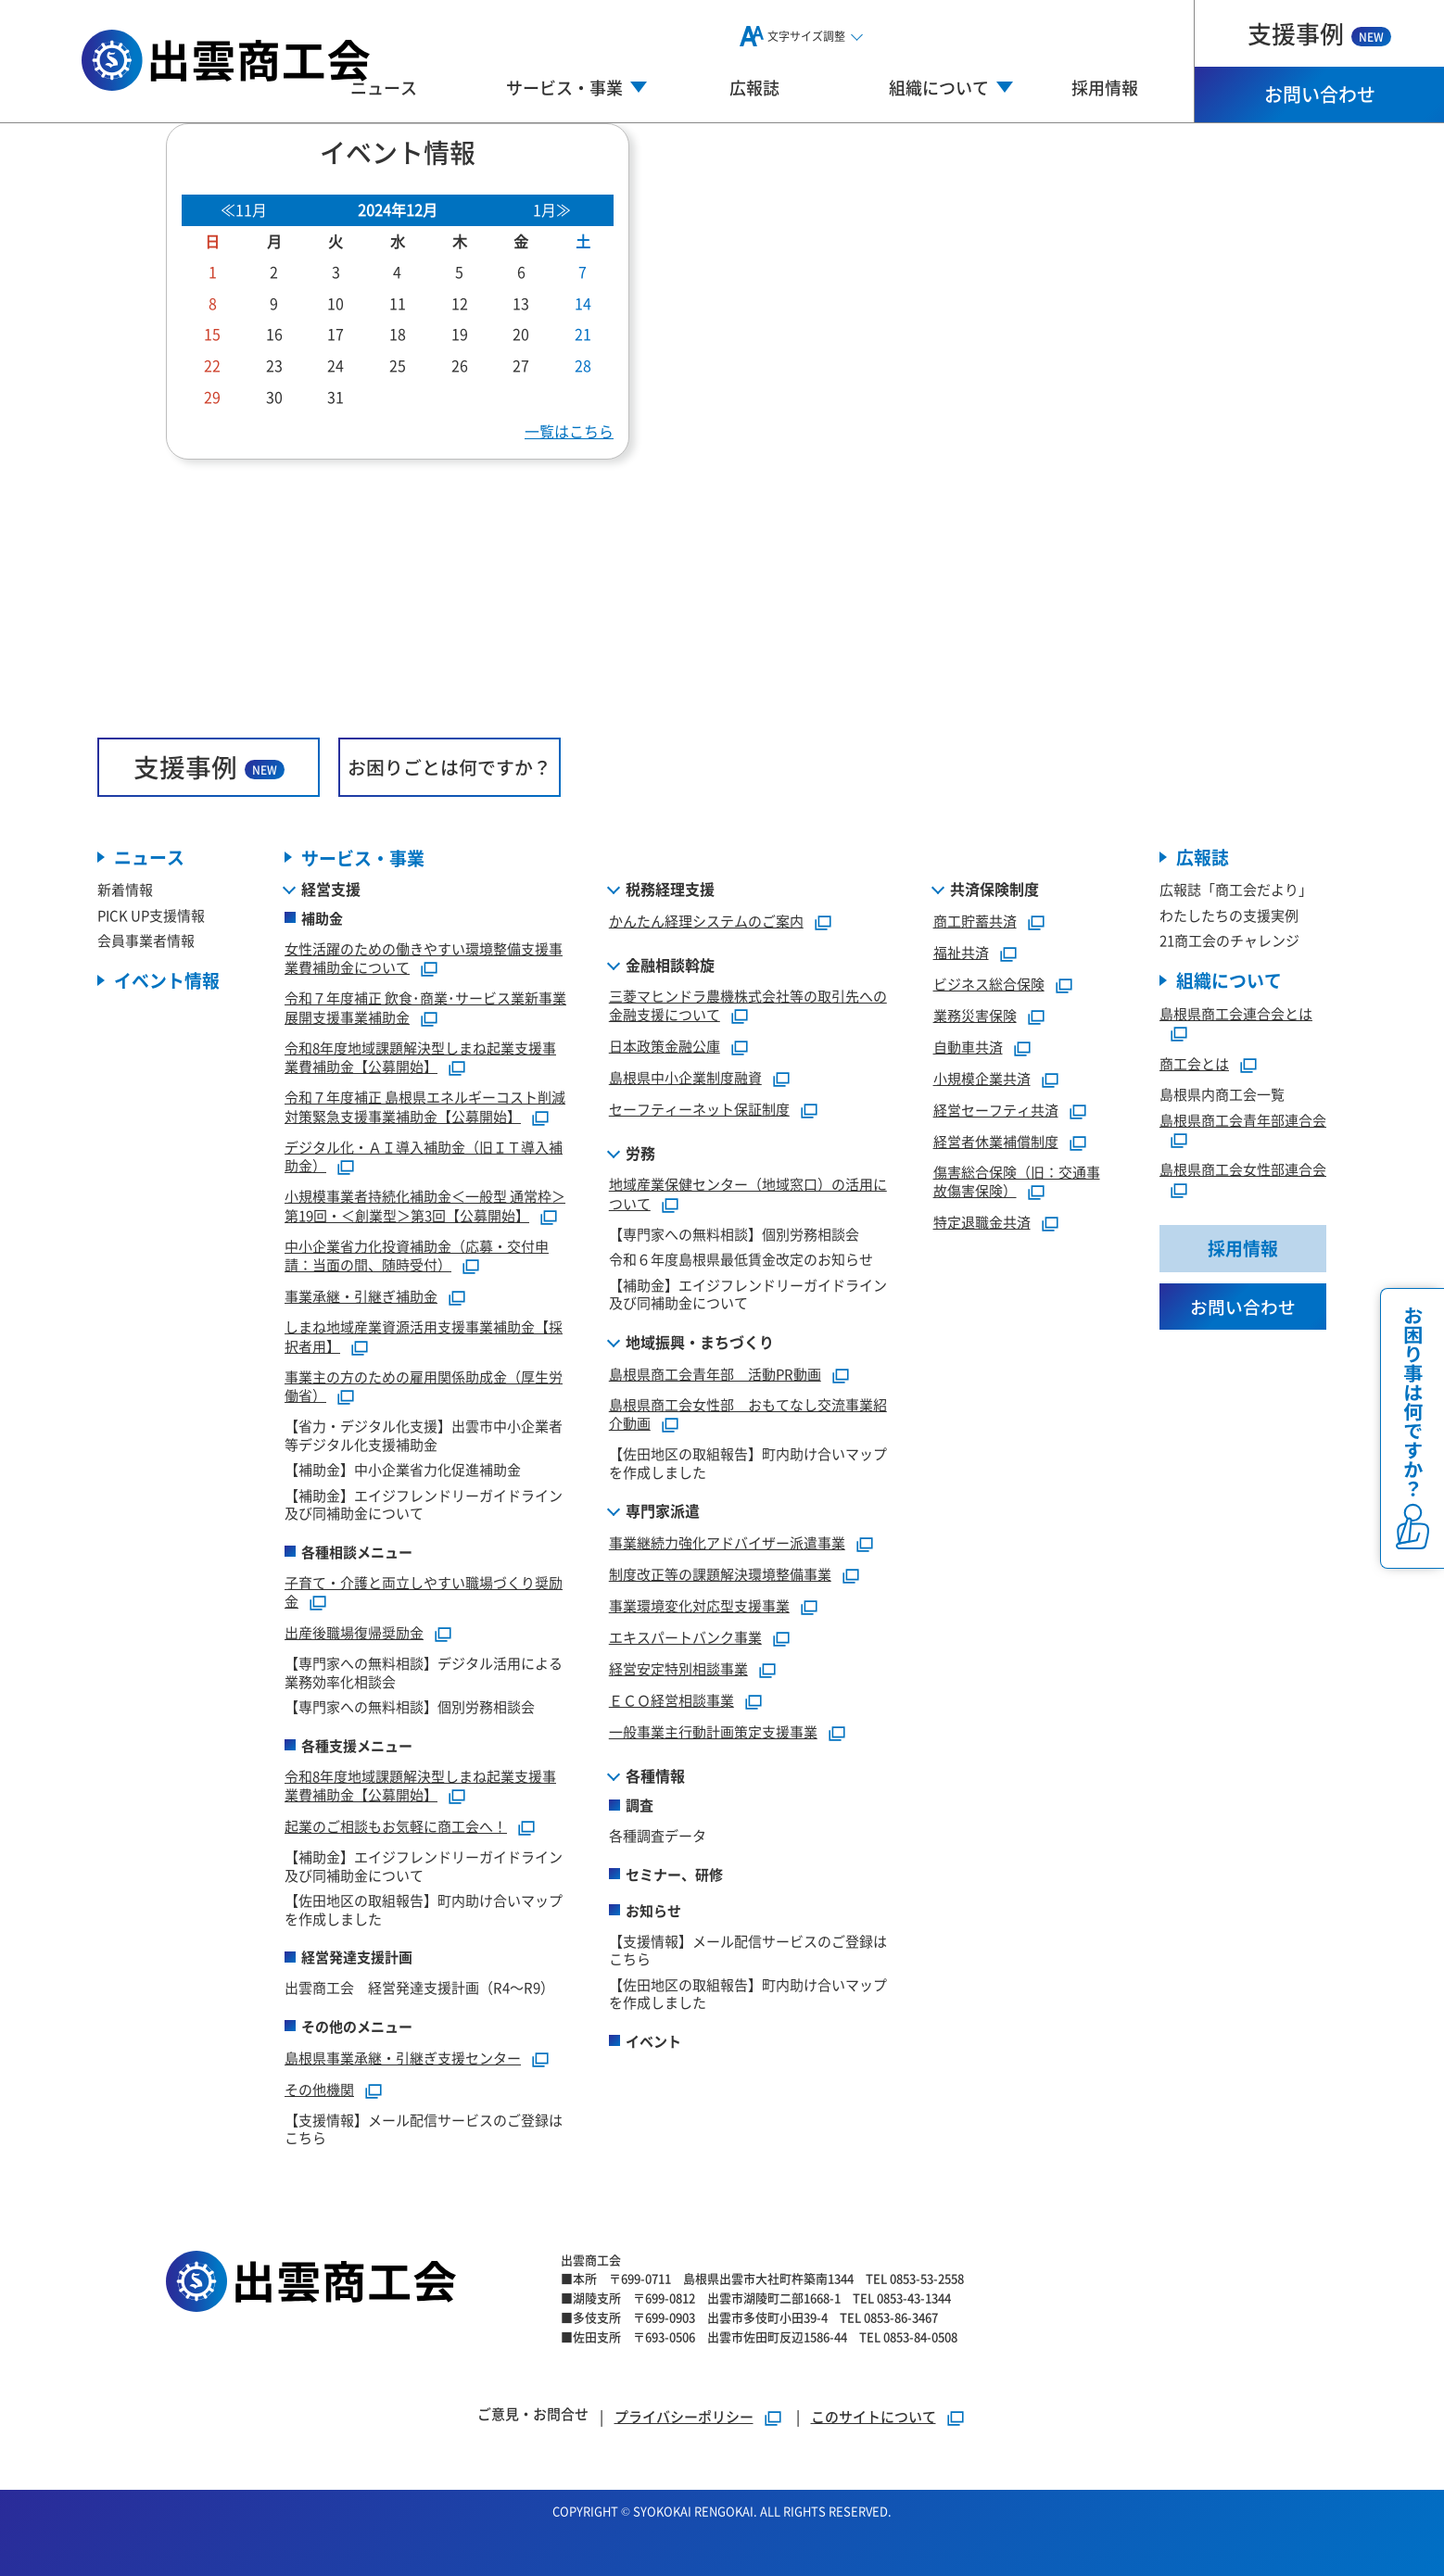  What do you see at coordinates (424, 1156) in the screenshot?
I see `デジタル化・ＡＩ導入補助金（旧ＩＴ導入補助金）` at bounding box center [424, 1156].